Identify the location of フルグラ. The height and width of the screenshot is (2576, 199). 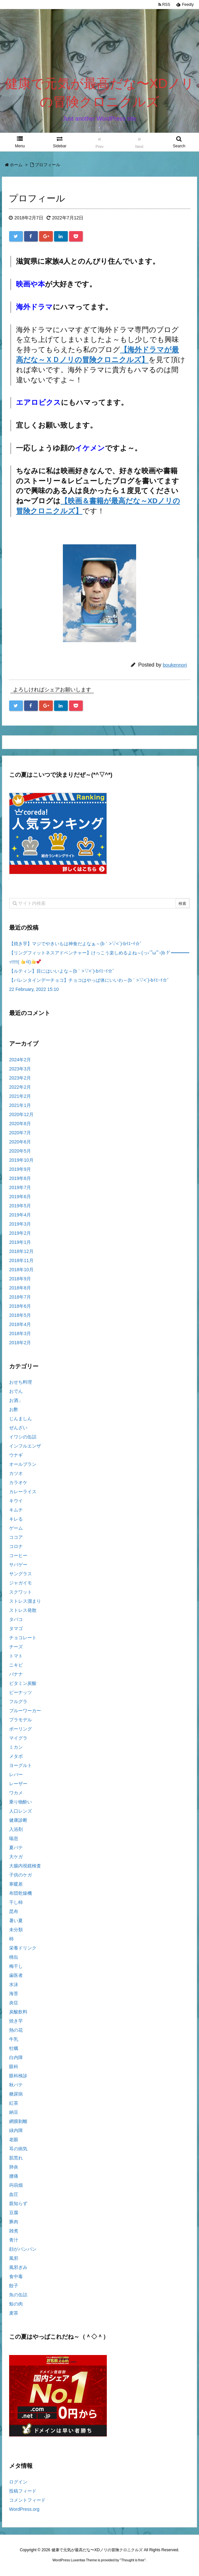
(18, 1701).